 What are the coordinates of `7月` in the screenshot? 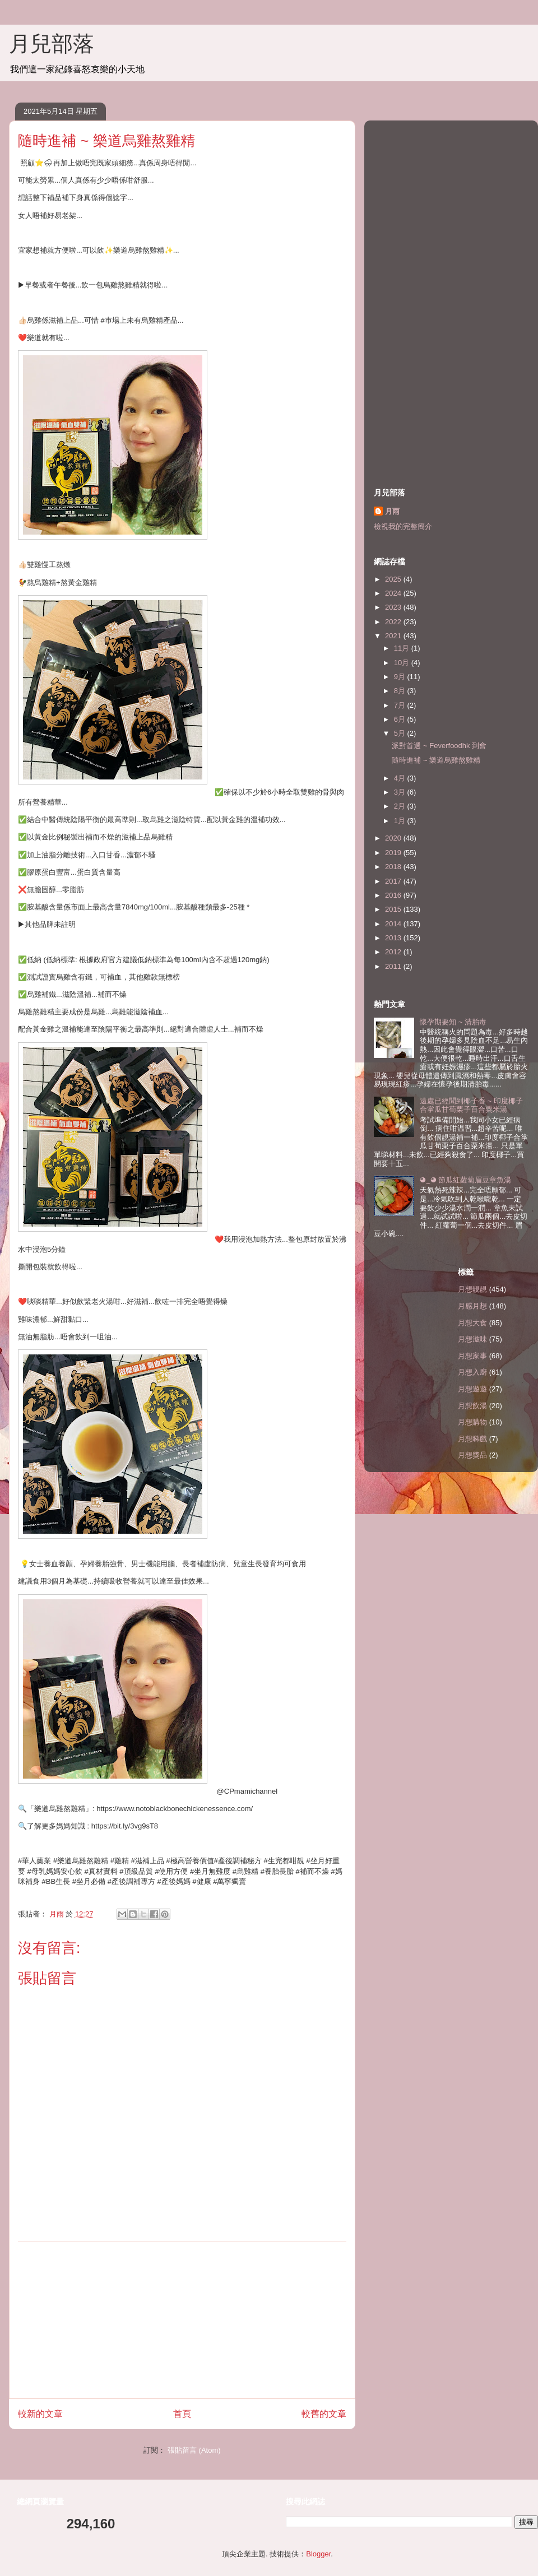 It's located at (400, 705).